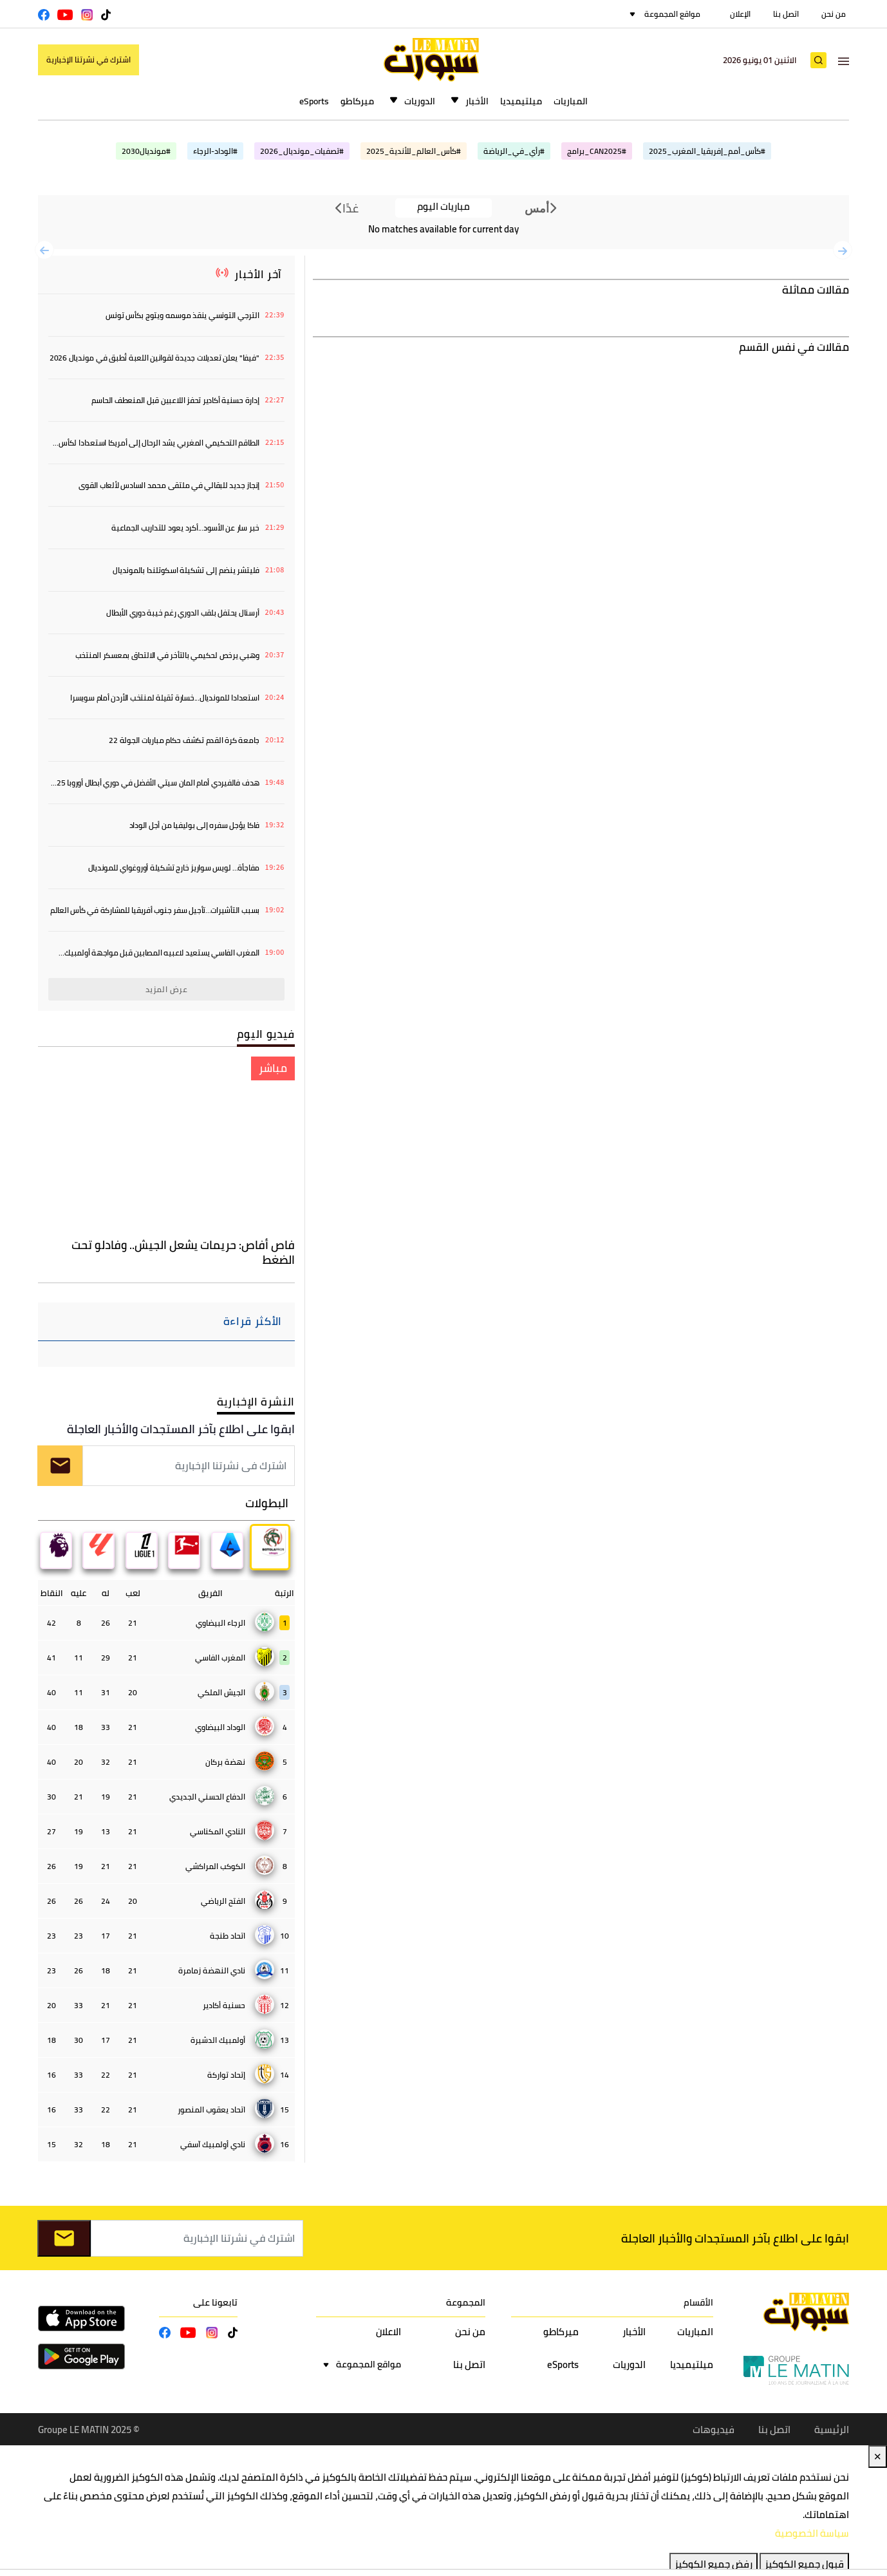 The image size is (887, 2576). Describe the element at coordinates (419, 101) in the screenshot. I see `الدوريات` at that location.